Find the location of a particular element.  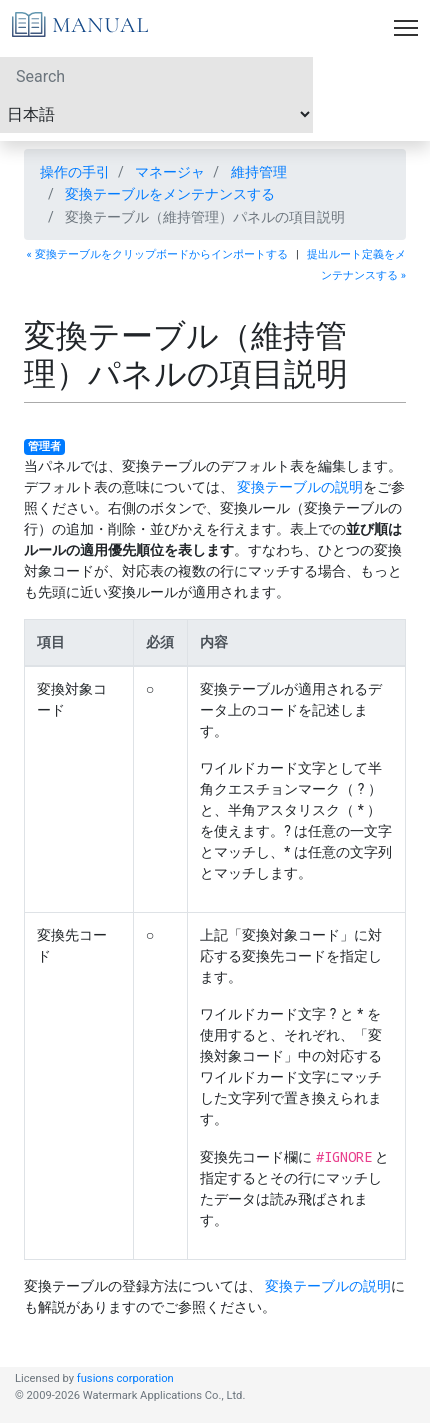

維持管理 is located at coordinates (259, 172).